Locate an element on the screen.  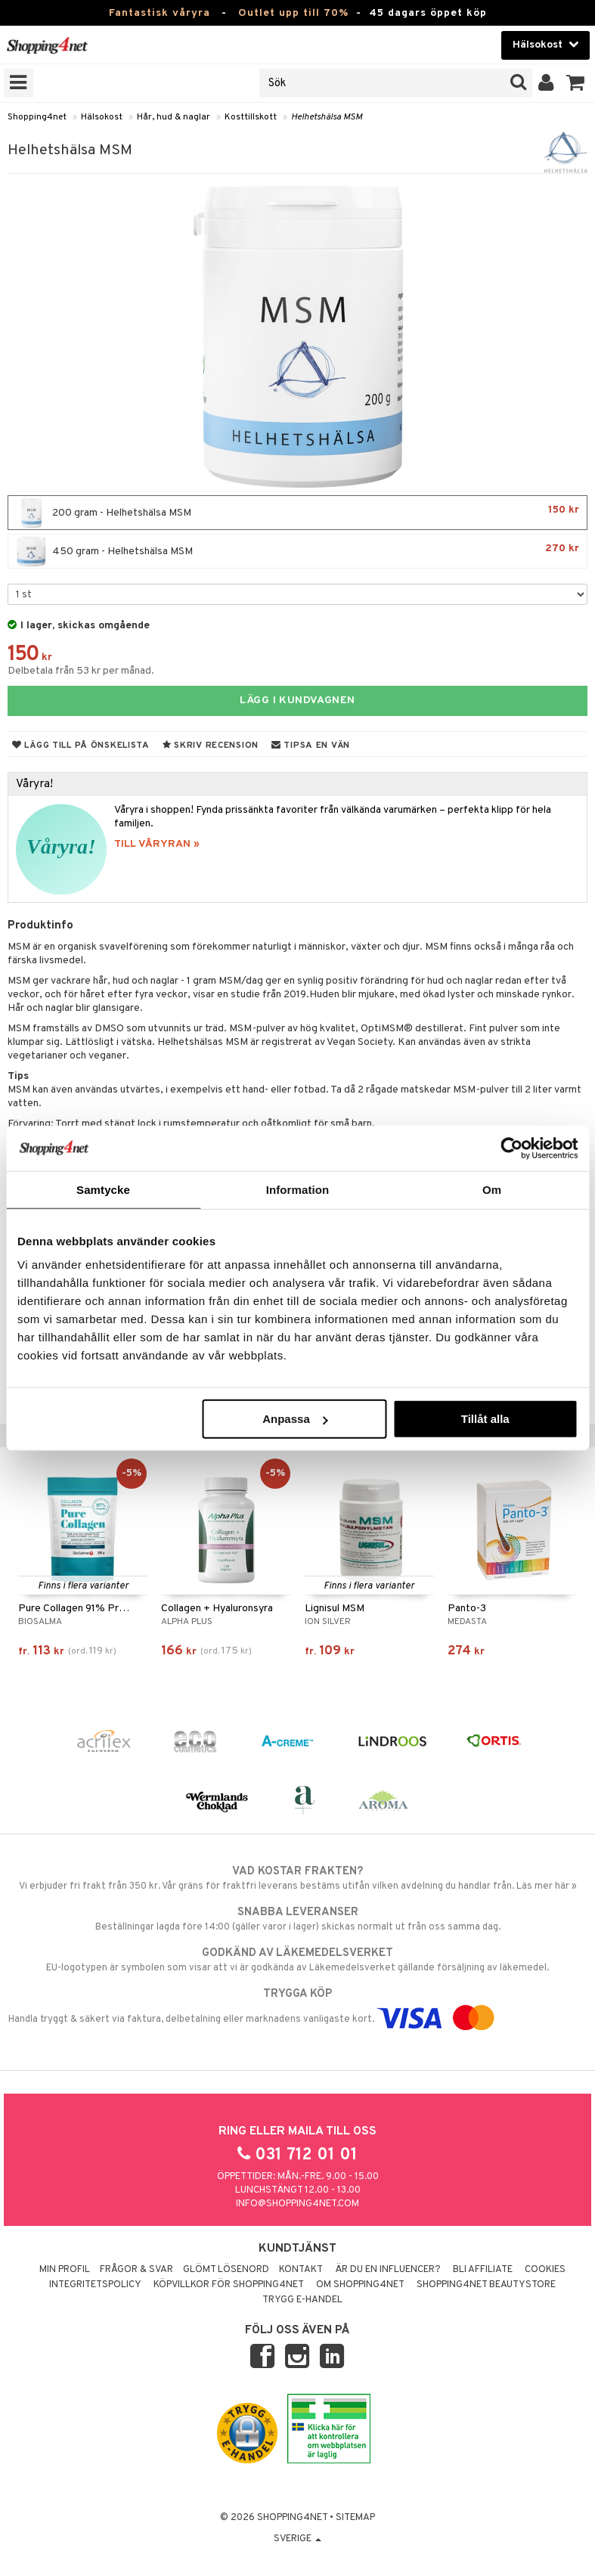
Är du en influencer? is located at coordinates (388, 2270).